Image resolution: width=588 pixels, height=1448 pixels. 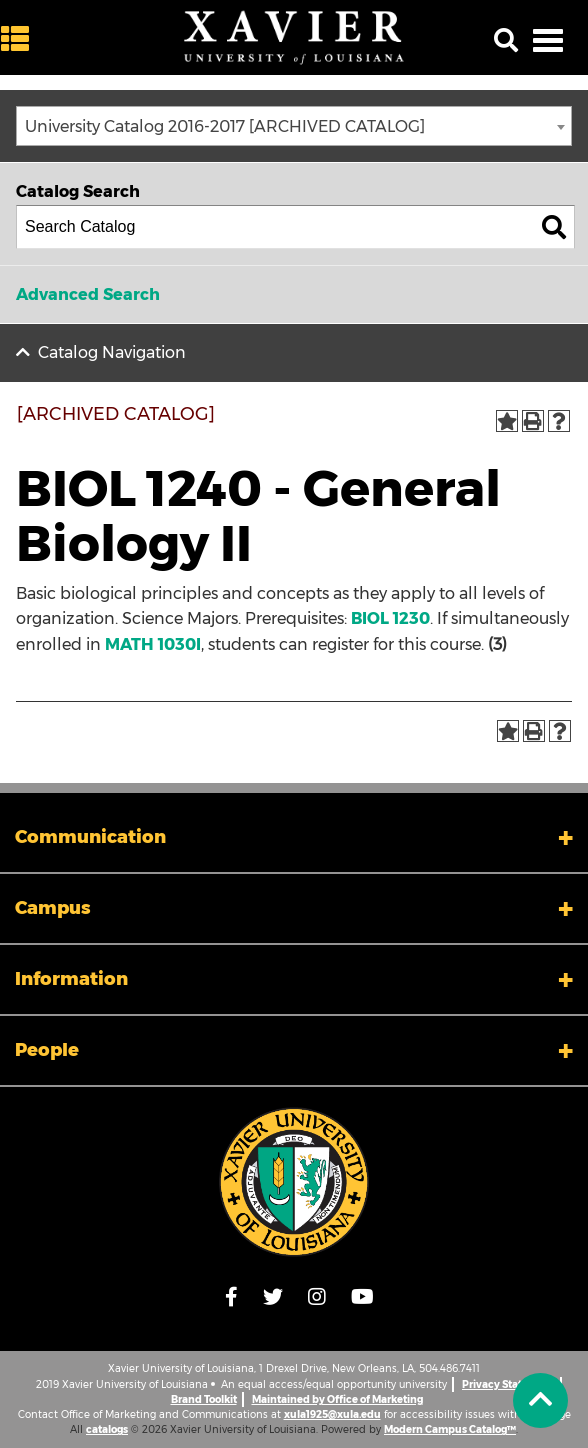 What do you see at coordinates (508, 1384) in the screenshot?
I see `Privacy Statement` at bounding box center [508, 1384].